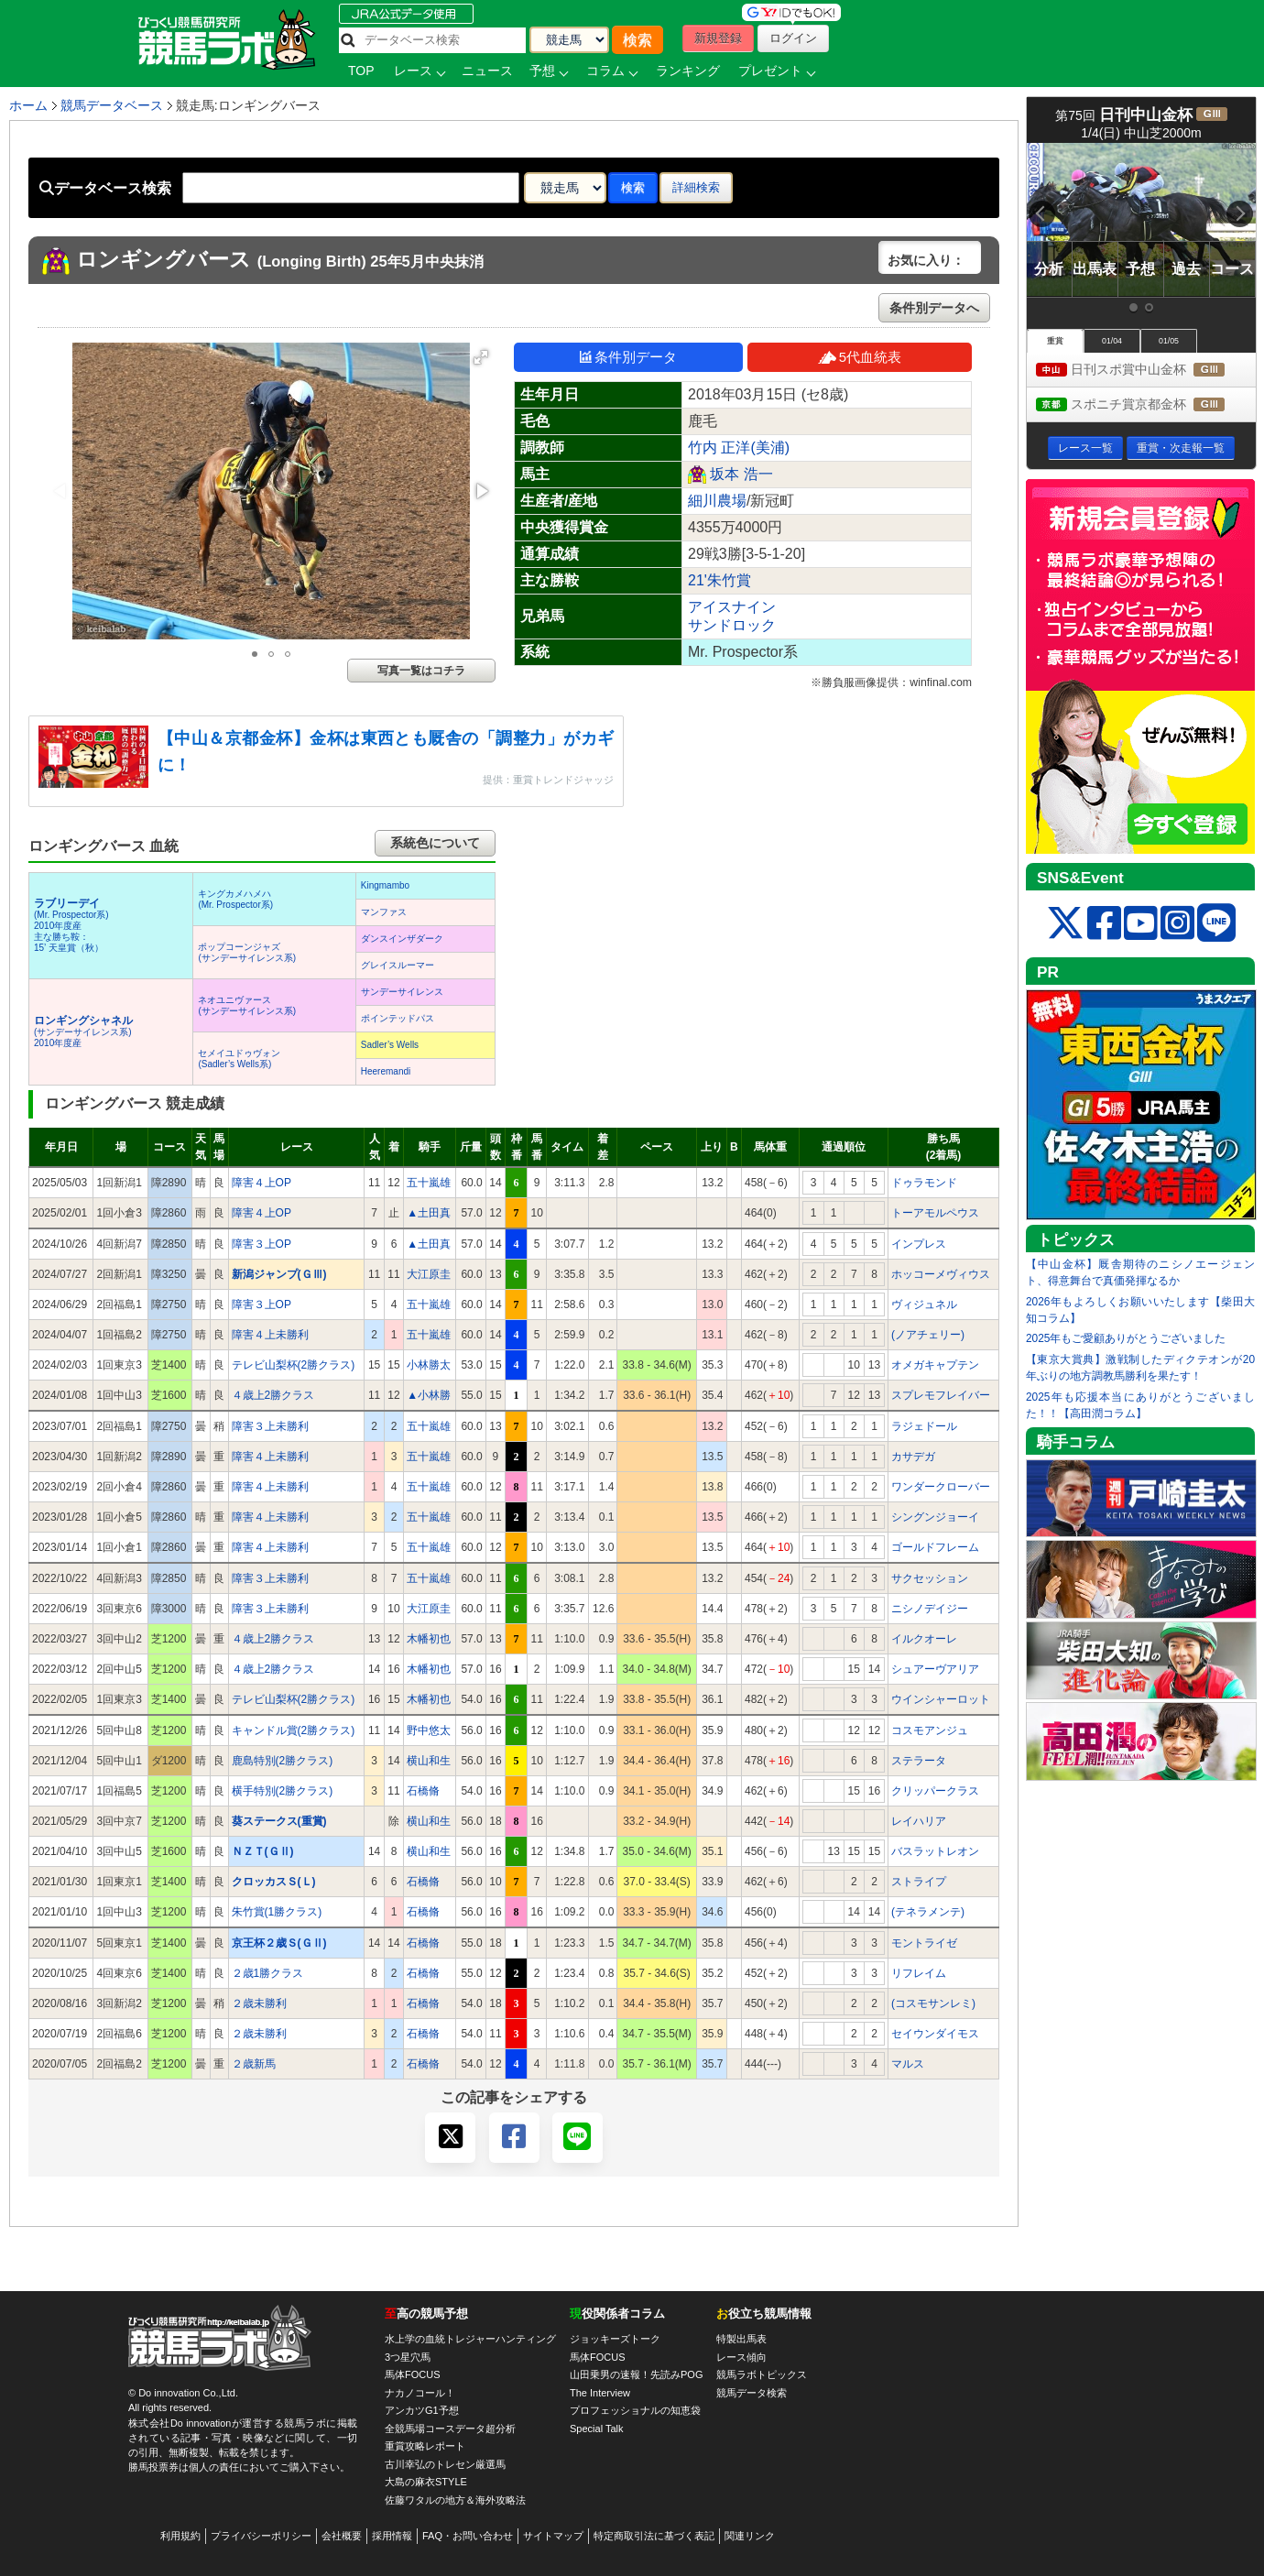 The height and width of the screenshot is (2576, 1264). Describe the element at coordinates (247, 952) in the screenshot. I see `ポップコーンジャズ(サンデーサイレンス系)` at that location.